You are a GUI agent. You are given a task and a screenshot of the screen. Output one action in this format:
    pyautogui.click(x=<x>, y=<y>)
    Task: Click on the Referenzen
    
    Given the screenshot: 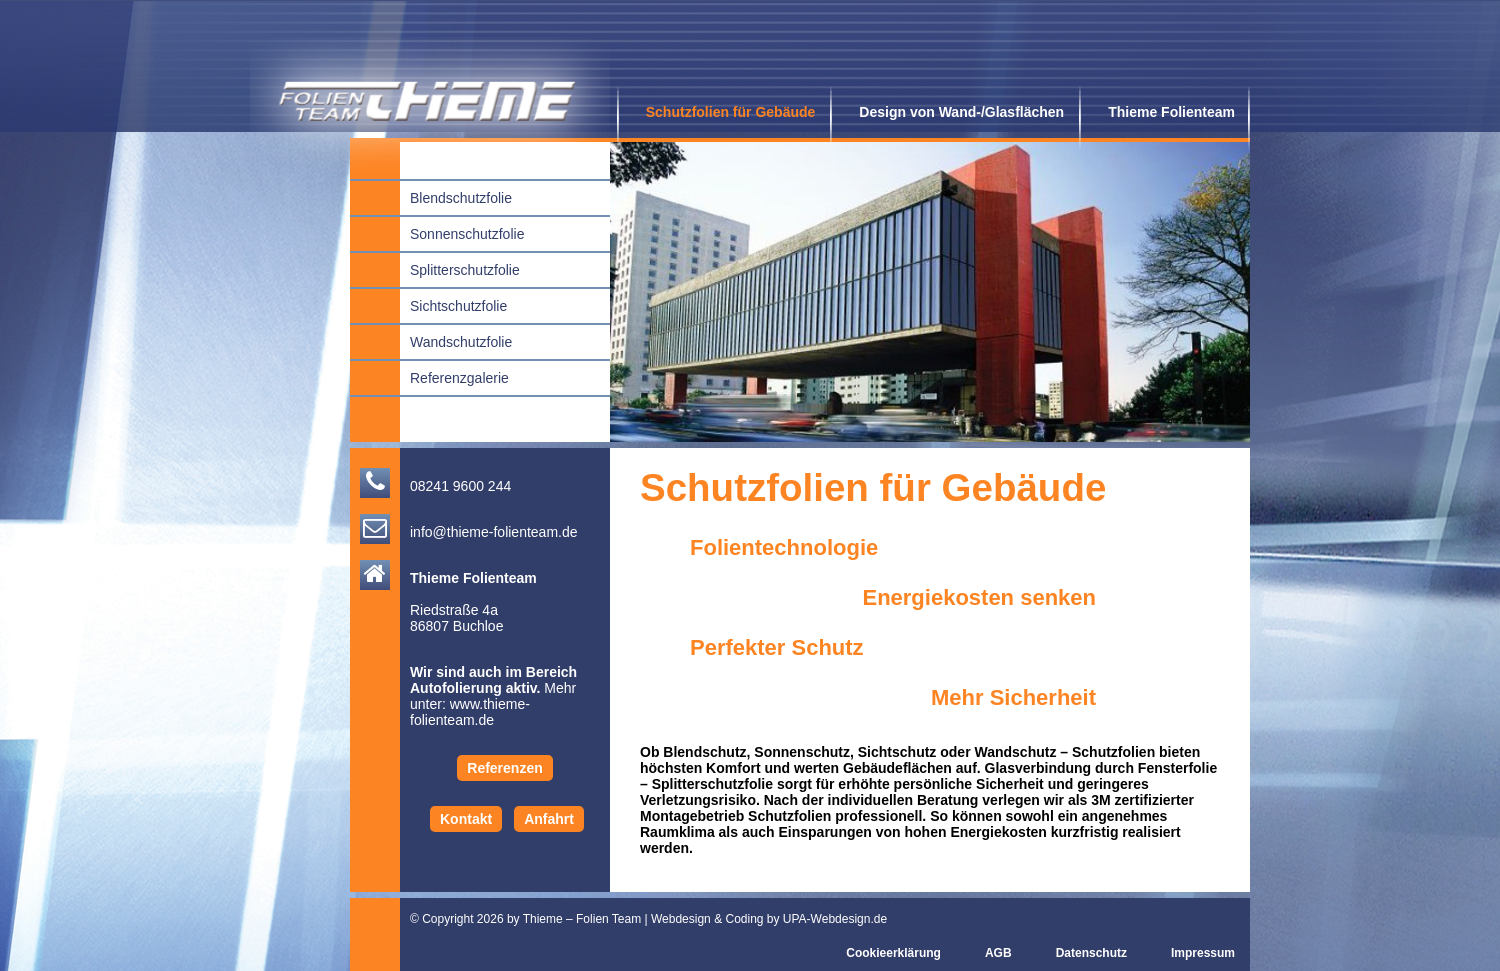 What is the action you would take?
    pyautogui.click(x=504, y=768)
    